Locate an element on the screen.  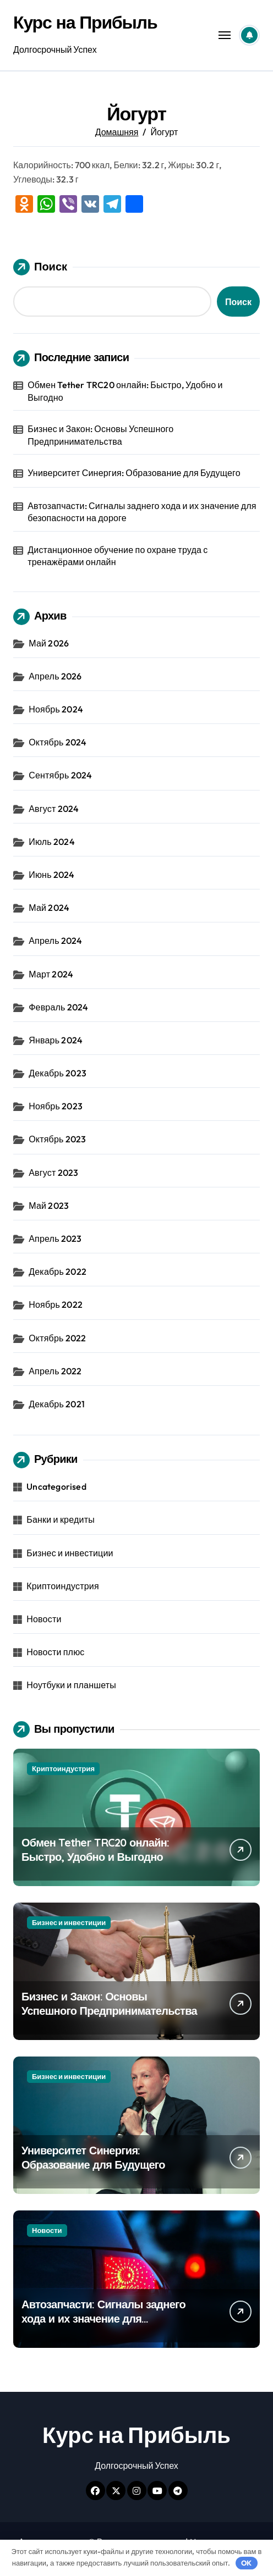
Ноябрь 2022 is located at coordinates (56, 1304).